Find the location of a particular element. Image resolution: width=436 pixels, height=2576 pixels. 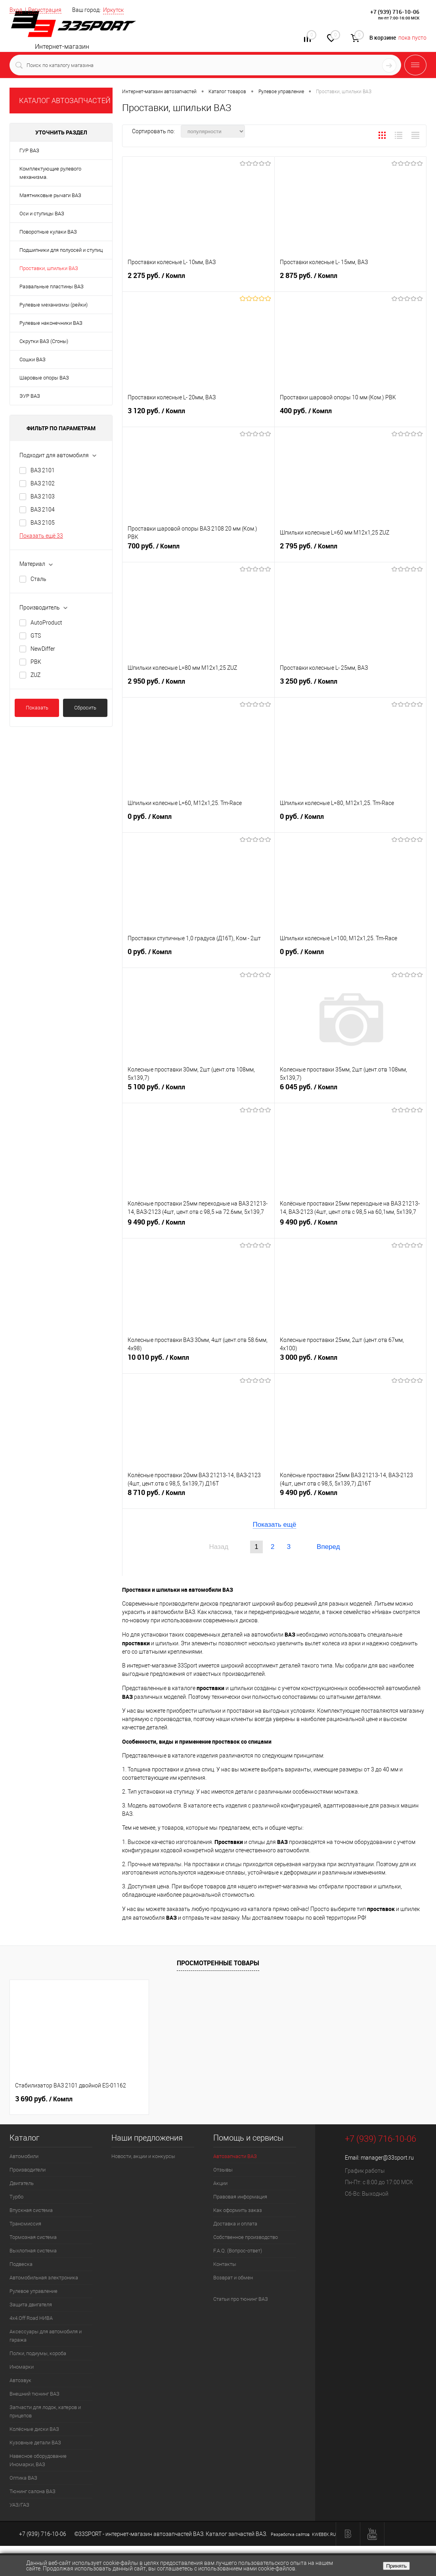

Шаровые опоры ВАЗ is located at coordinates (44, 378).